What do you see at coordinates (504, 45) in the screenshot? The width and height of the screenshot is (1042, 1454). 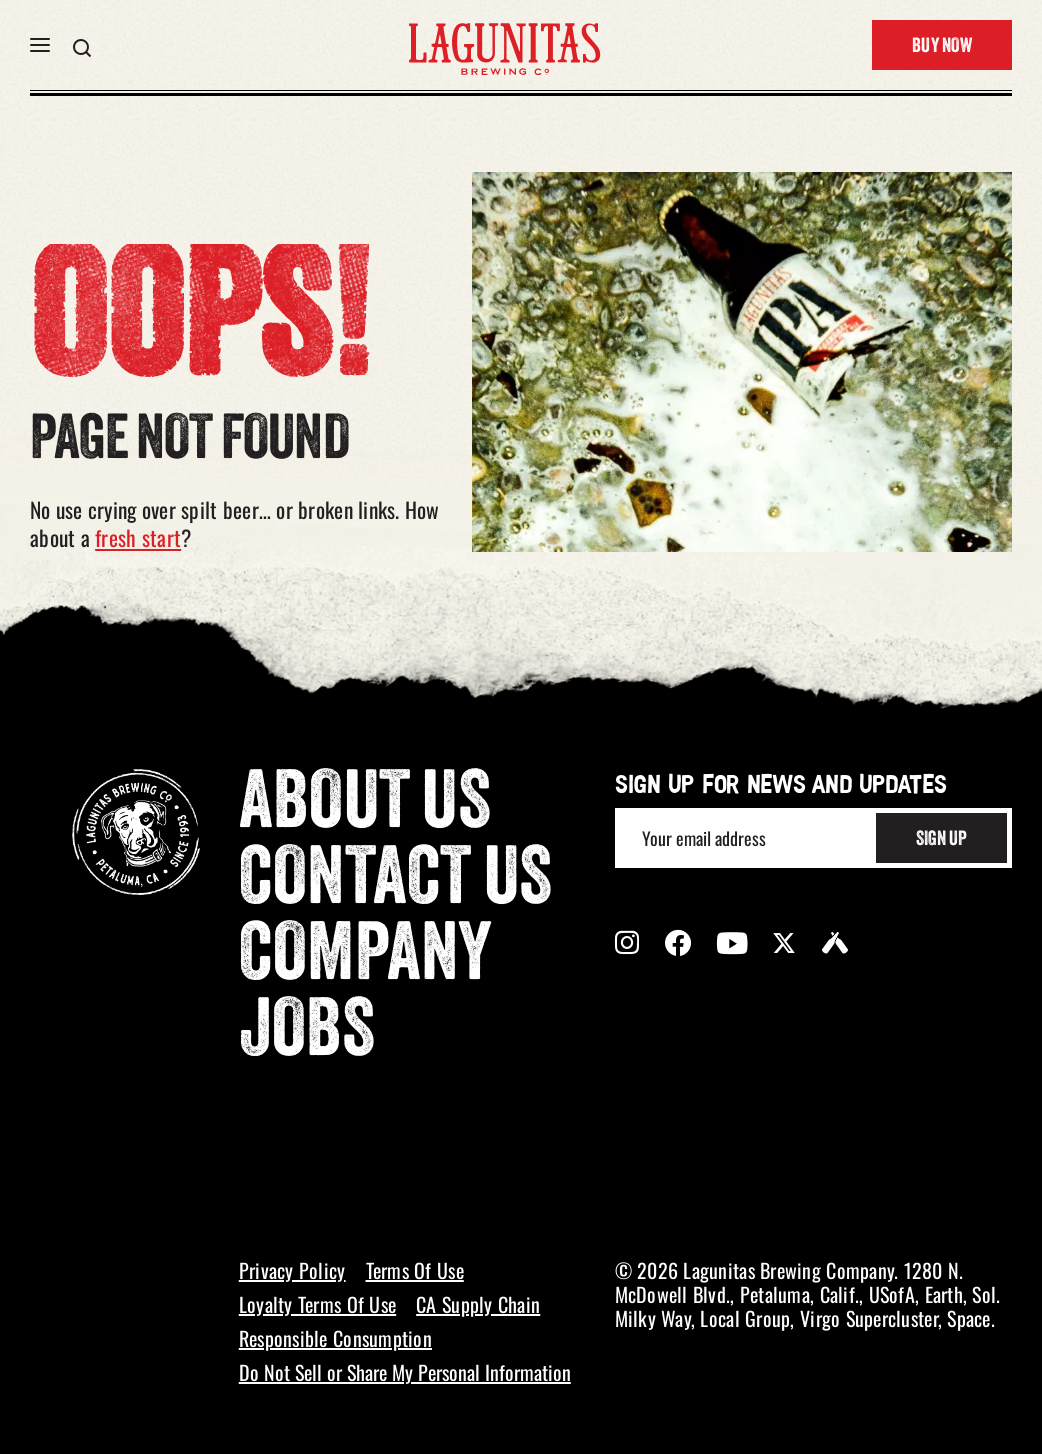 I see `[LAGUNITAS Brewing Co link]` at bounding box center [504, 45].